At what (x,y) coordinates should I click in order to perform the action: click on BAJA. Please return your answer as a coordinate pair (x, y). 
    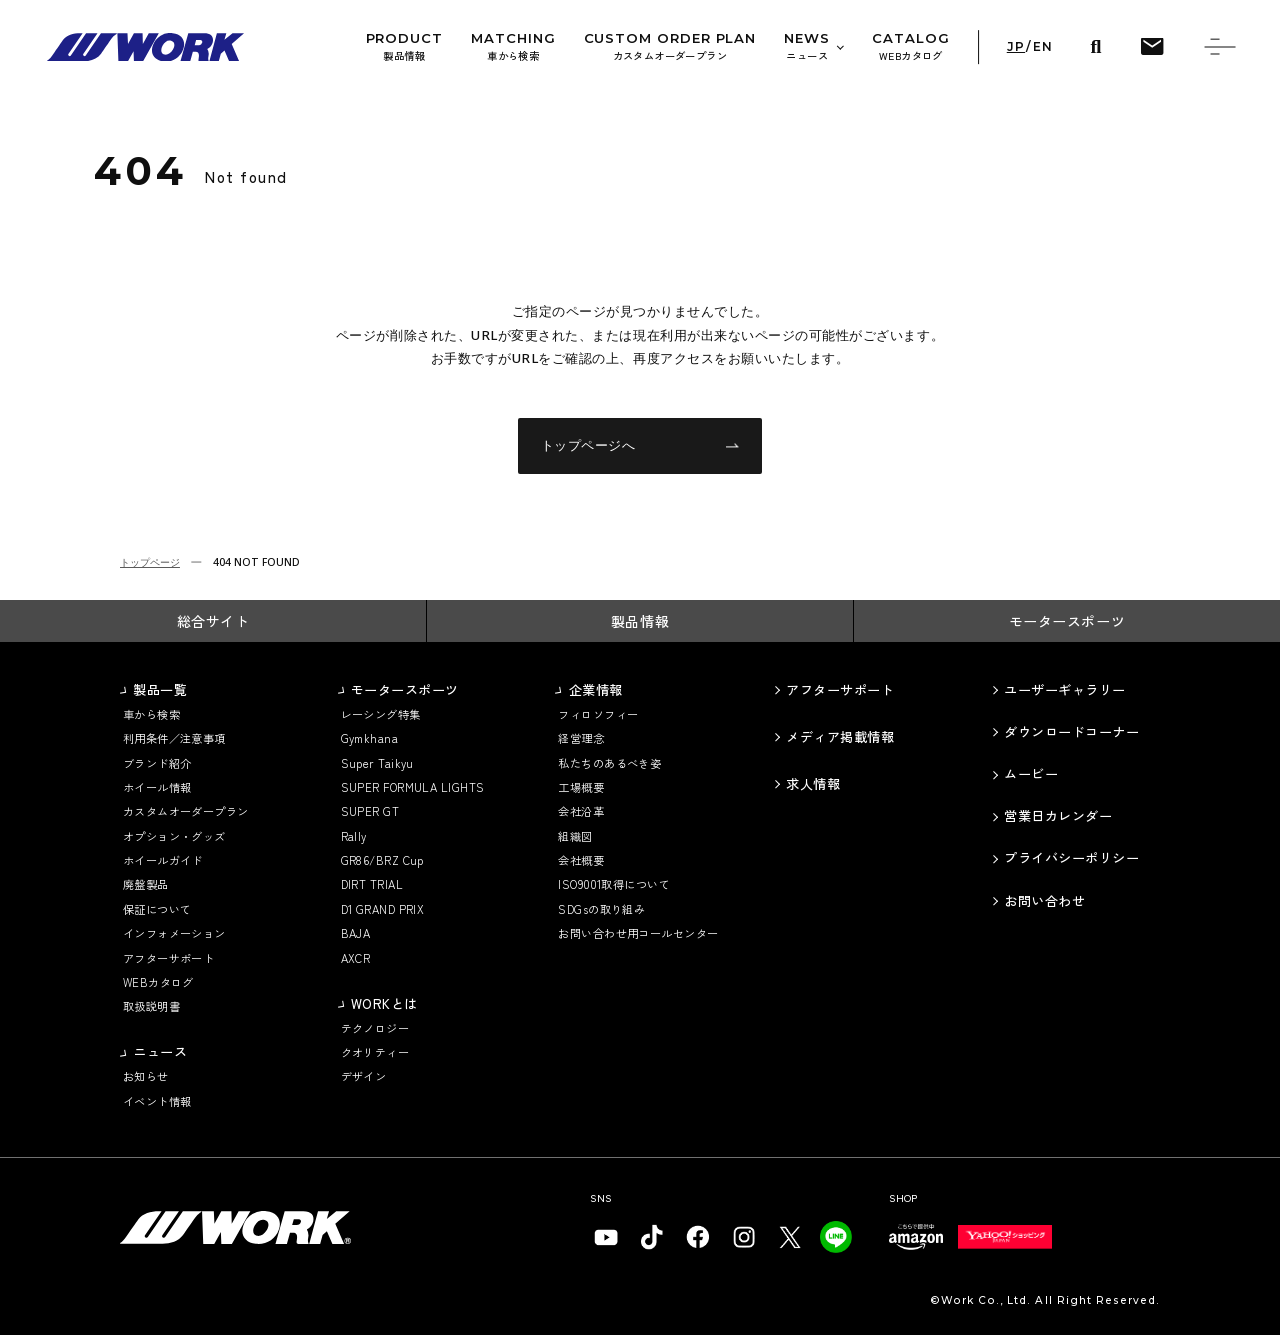
    Looking at the image, I should click on (356, 933).